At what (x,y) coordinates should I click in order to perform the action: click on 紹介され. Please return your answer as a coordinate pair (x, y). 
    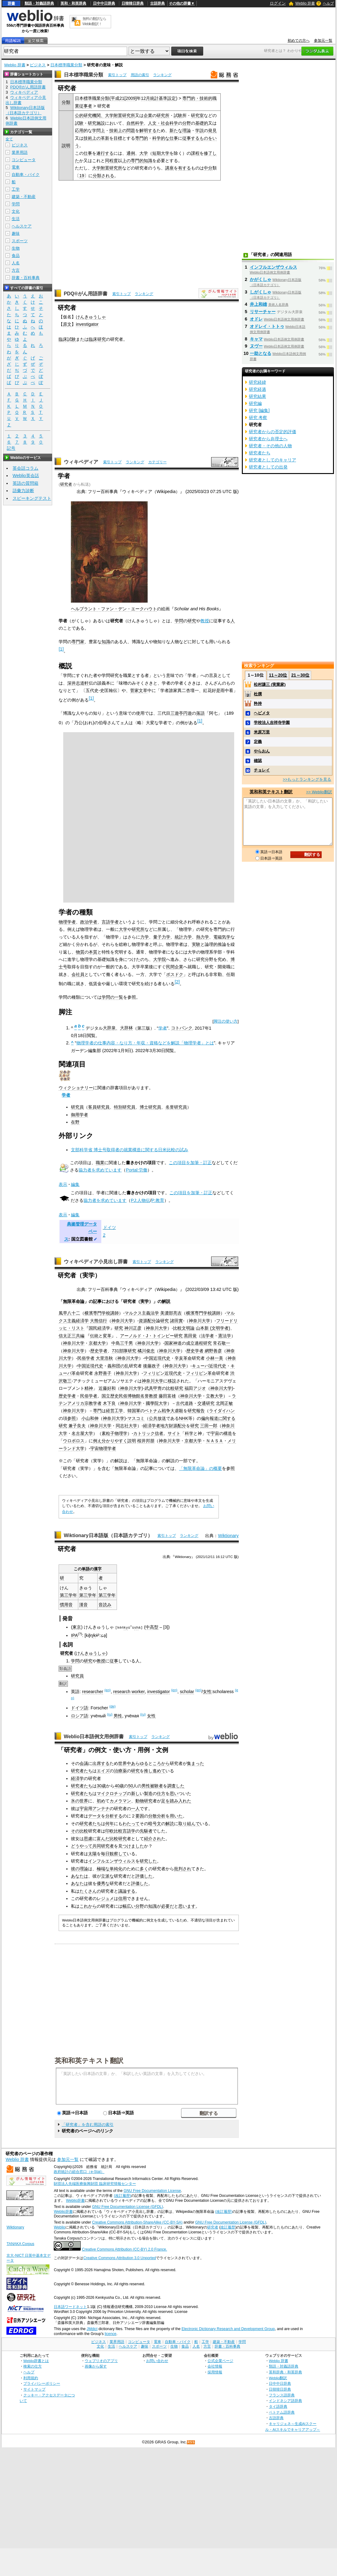
    Looking at the image, I should click on (152, 1838).